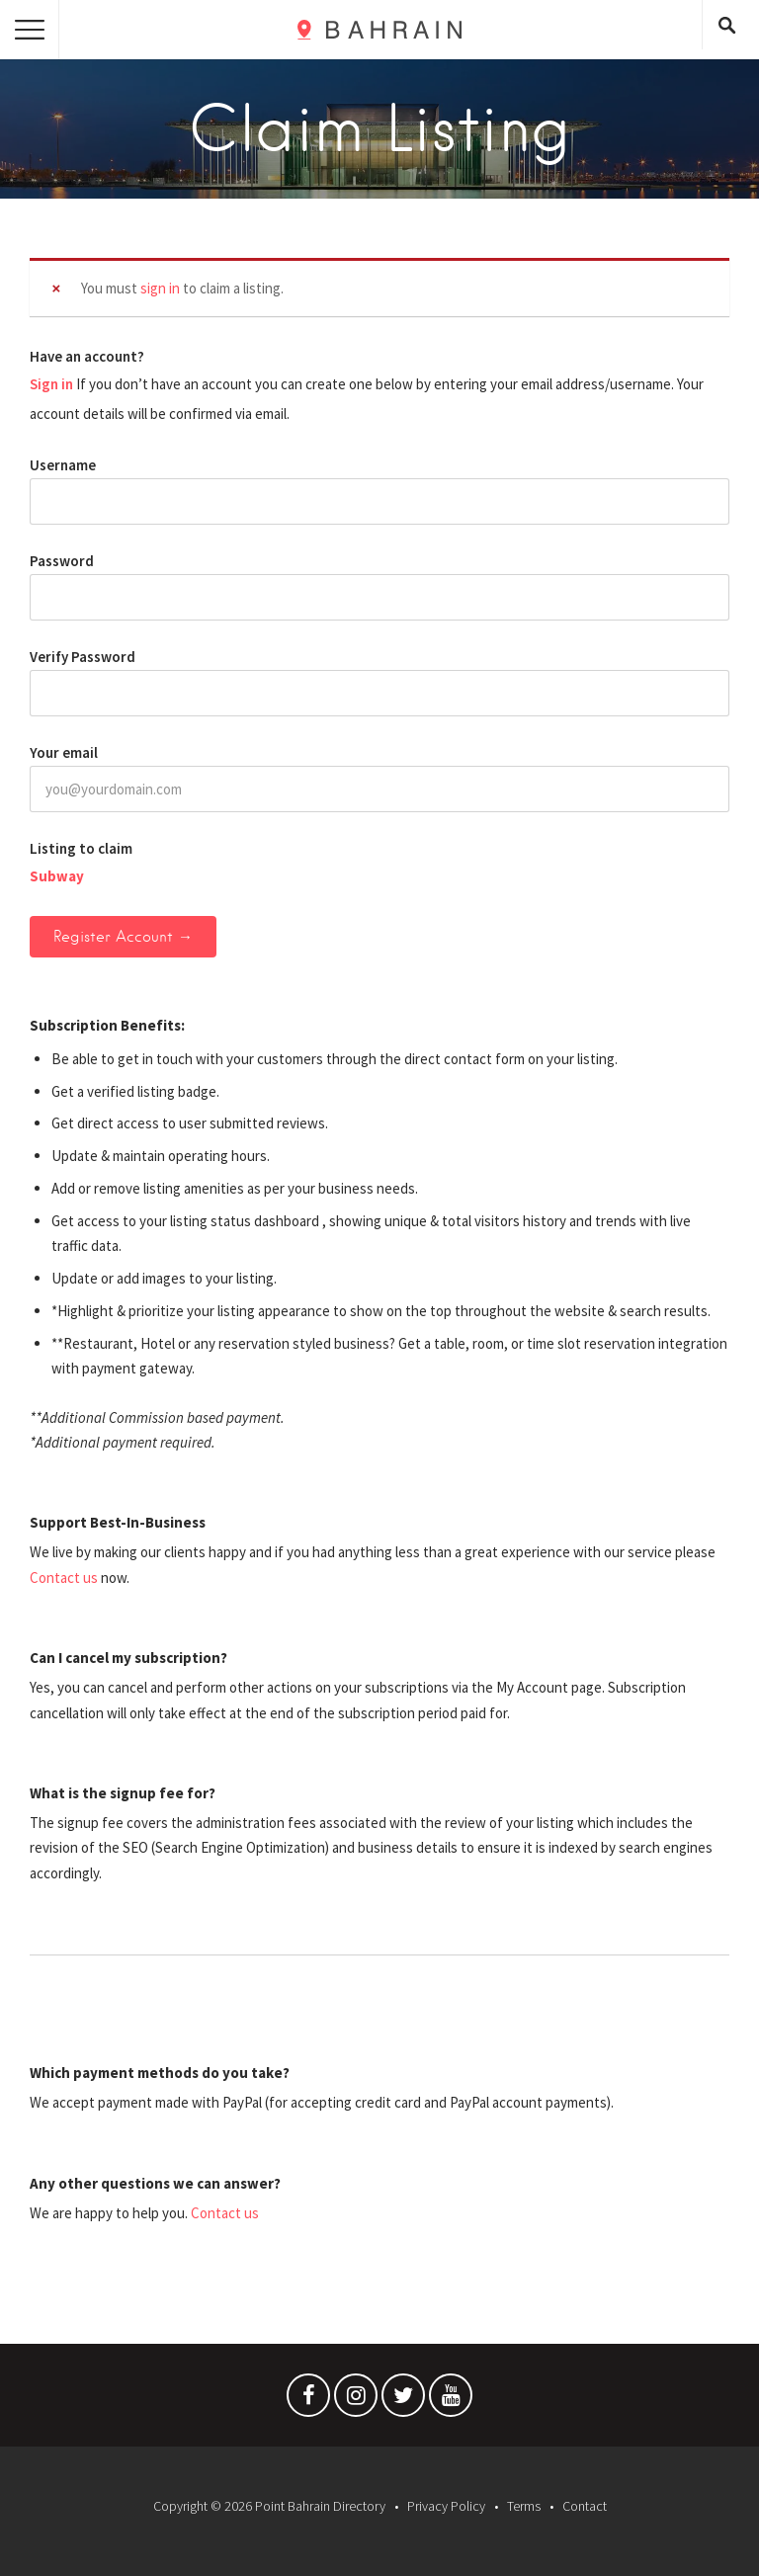  Describe the element at coordinates (64, 752) in the screenshot. I see `Your email` at that location.